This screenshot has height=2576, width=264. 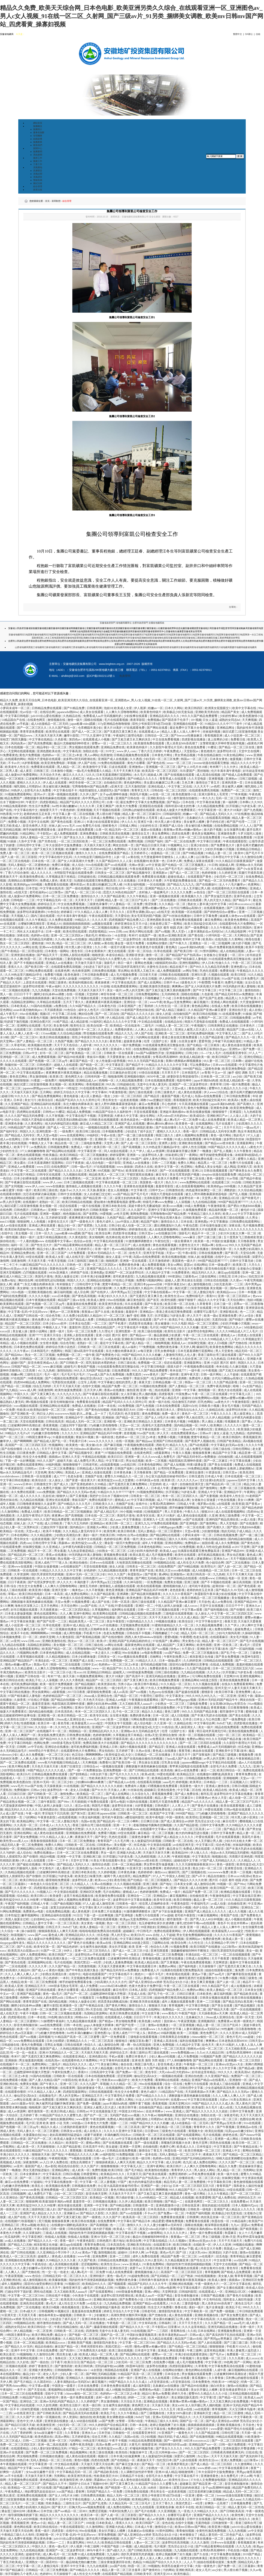 I want to click on 欧美中文字幕在线, so click(x=244, y=708).